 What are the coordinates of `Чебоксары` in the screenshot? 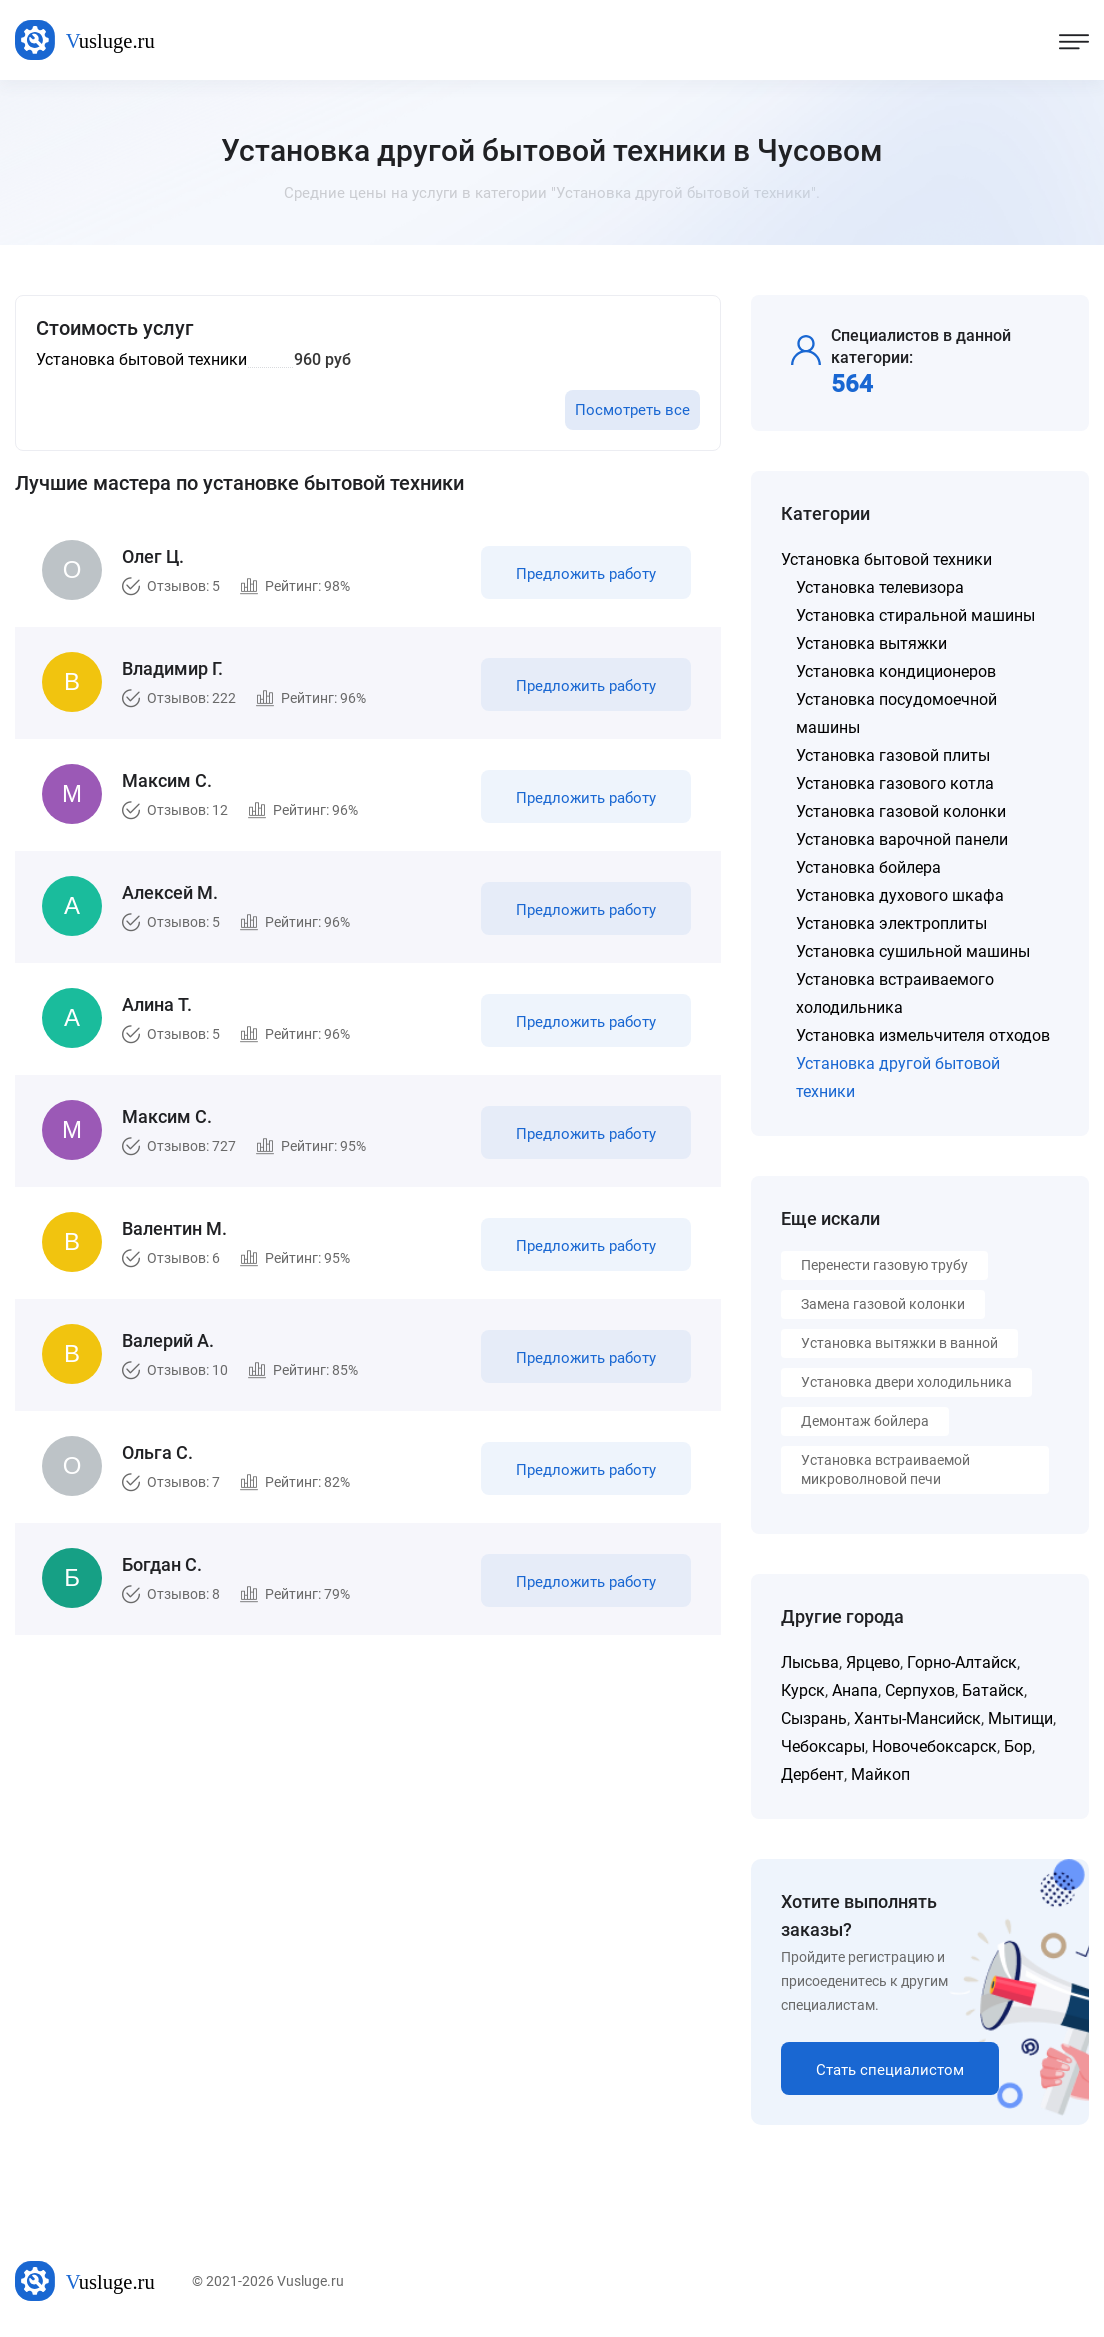 It's located at (823, 1746).